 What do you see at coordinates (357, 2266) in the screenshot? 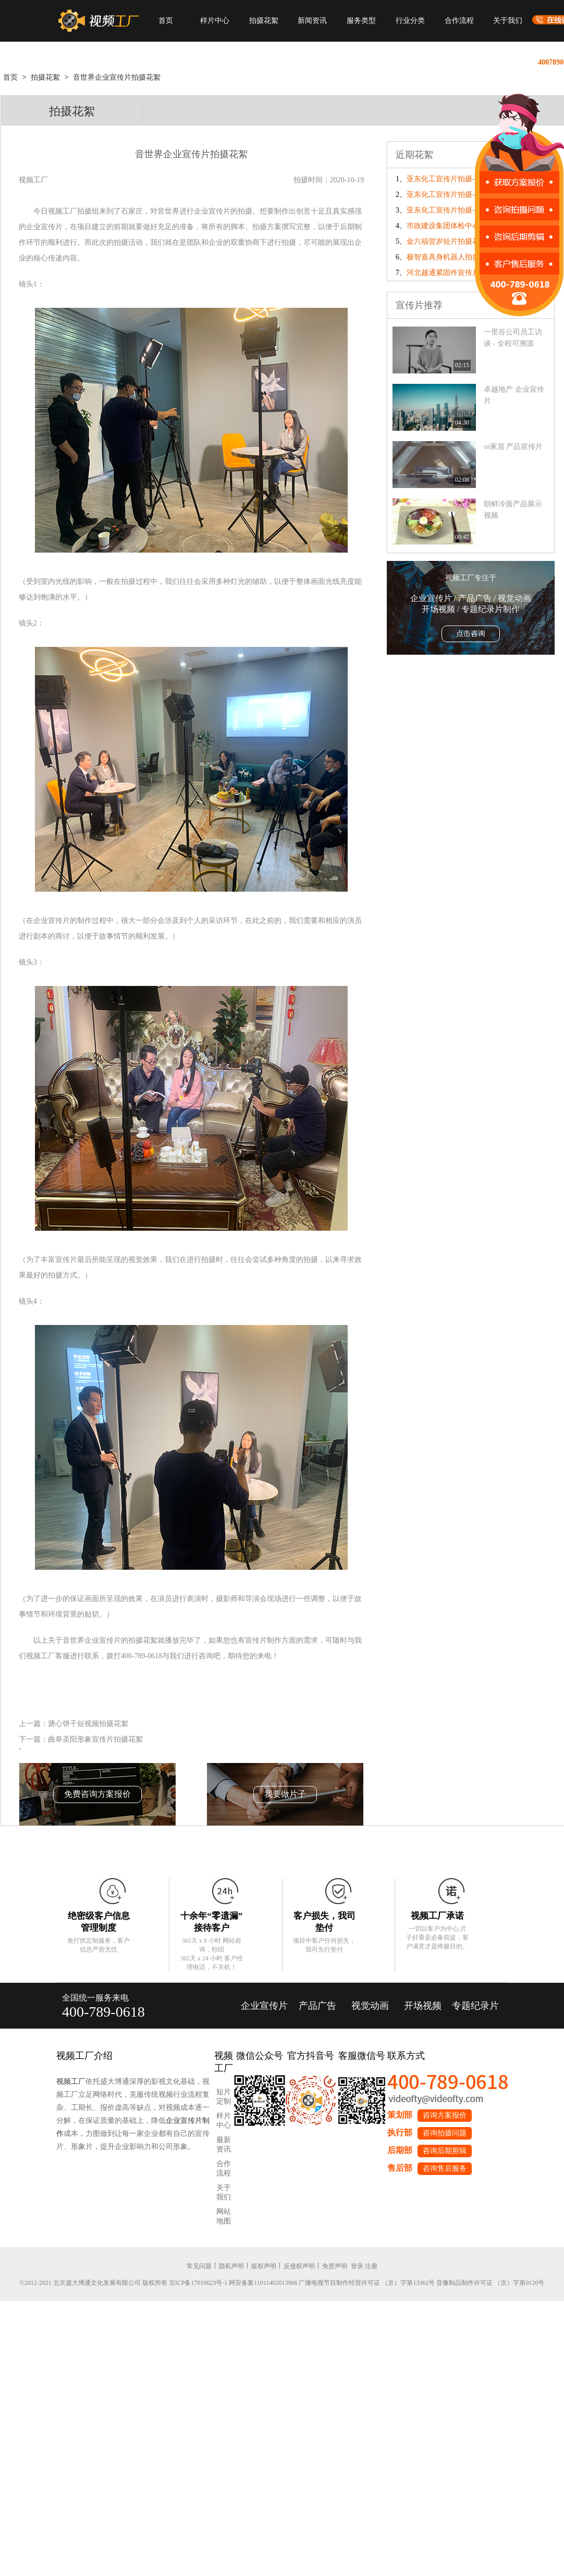
I see `登录` at bounding box center [357, 2266].